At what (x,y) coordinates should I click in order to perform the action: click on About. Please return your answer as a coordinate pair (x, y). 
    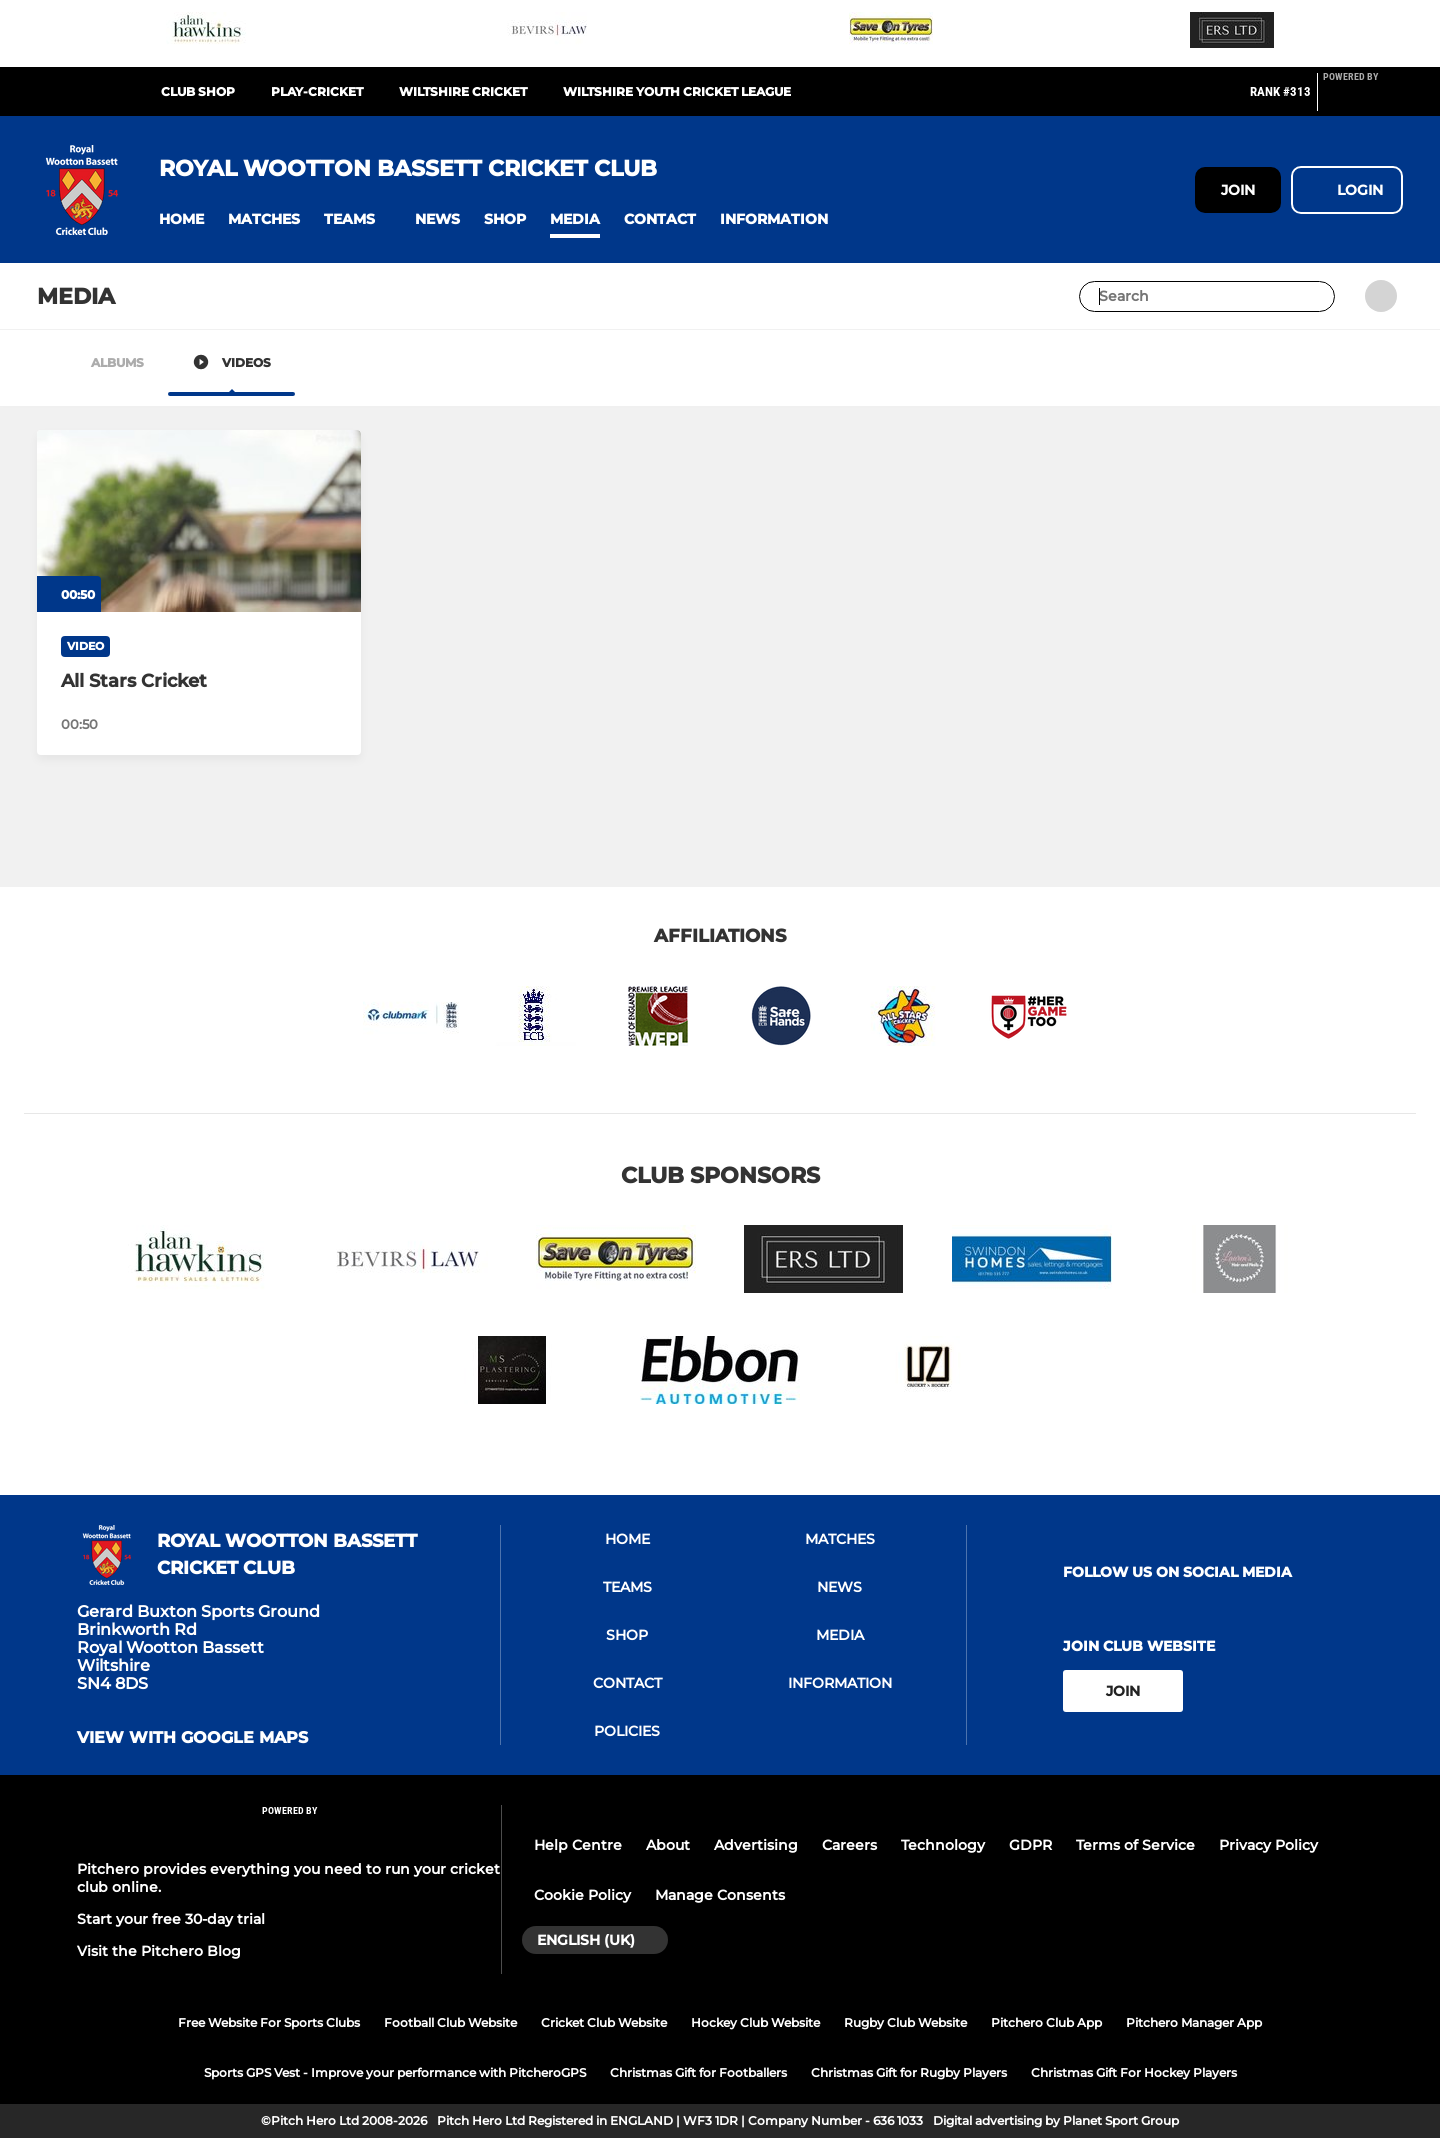
    Looking at the image, I should click on (668, 1845).